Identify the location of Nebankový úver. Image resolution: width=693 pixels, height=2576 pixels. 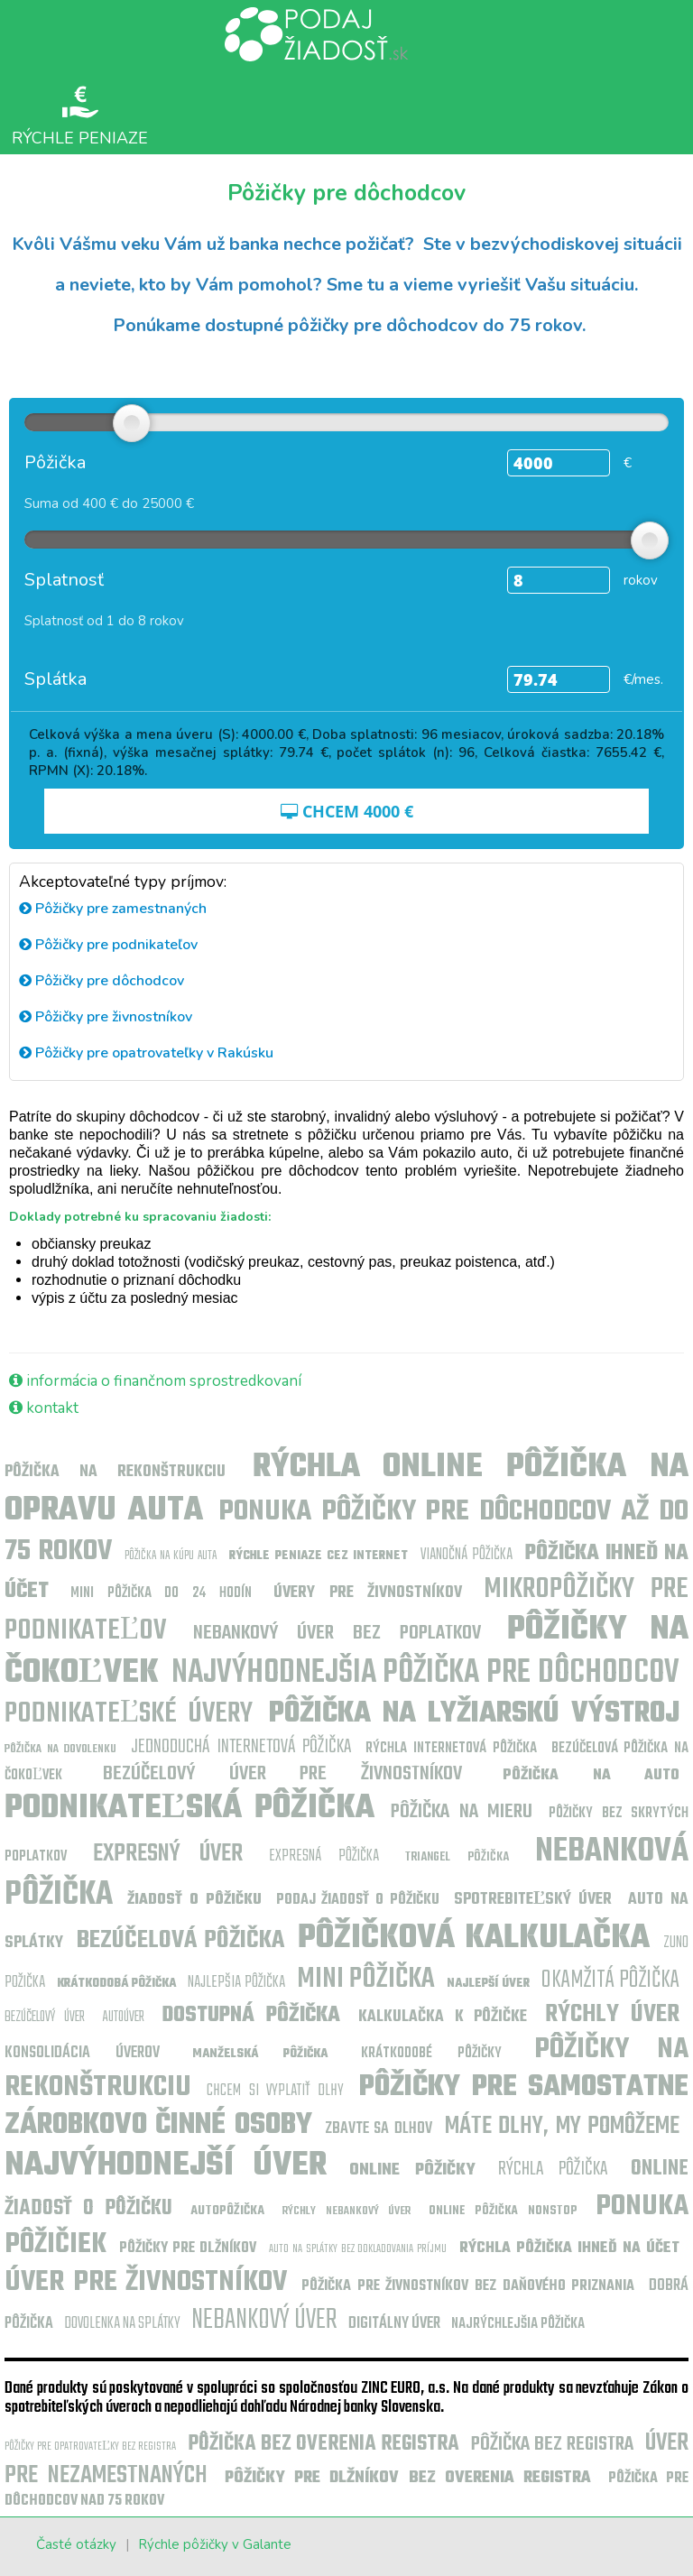
(264, 2320).